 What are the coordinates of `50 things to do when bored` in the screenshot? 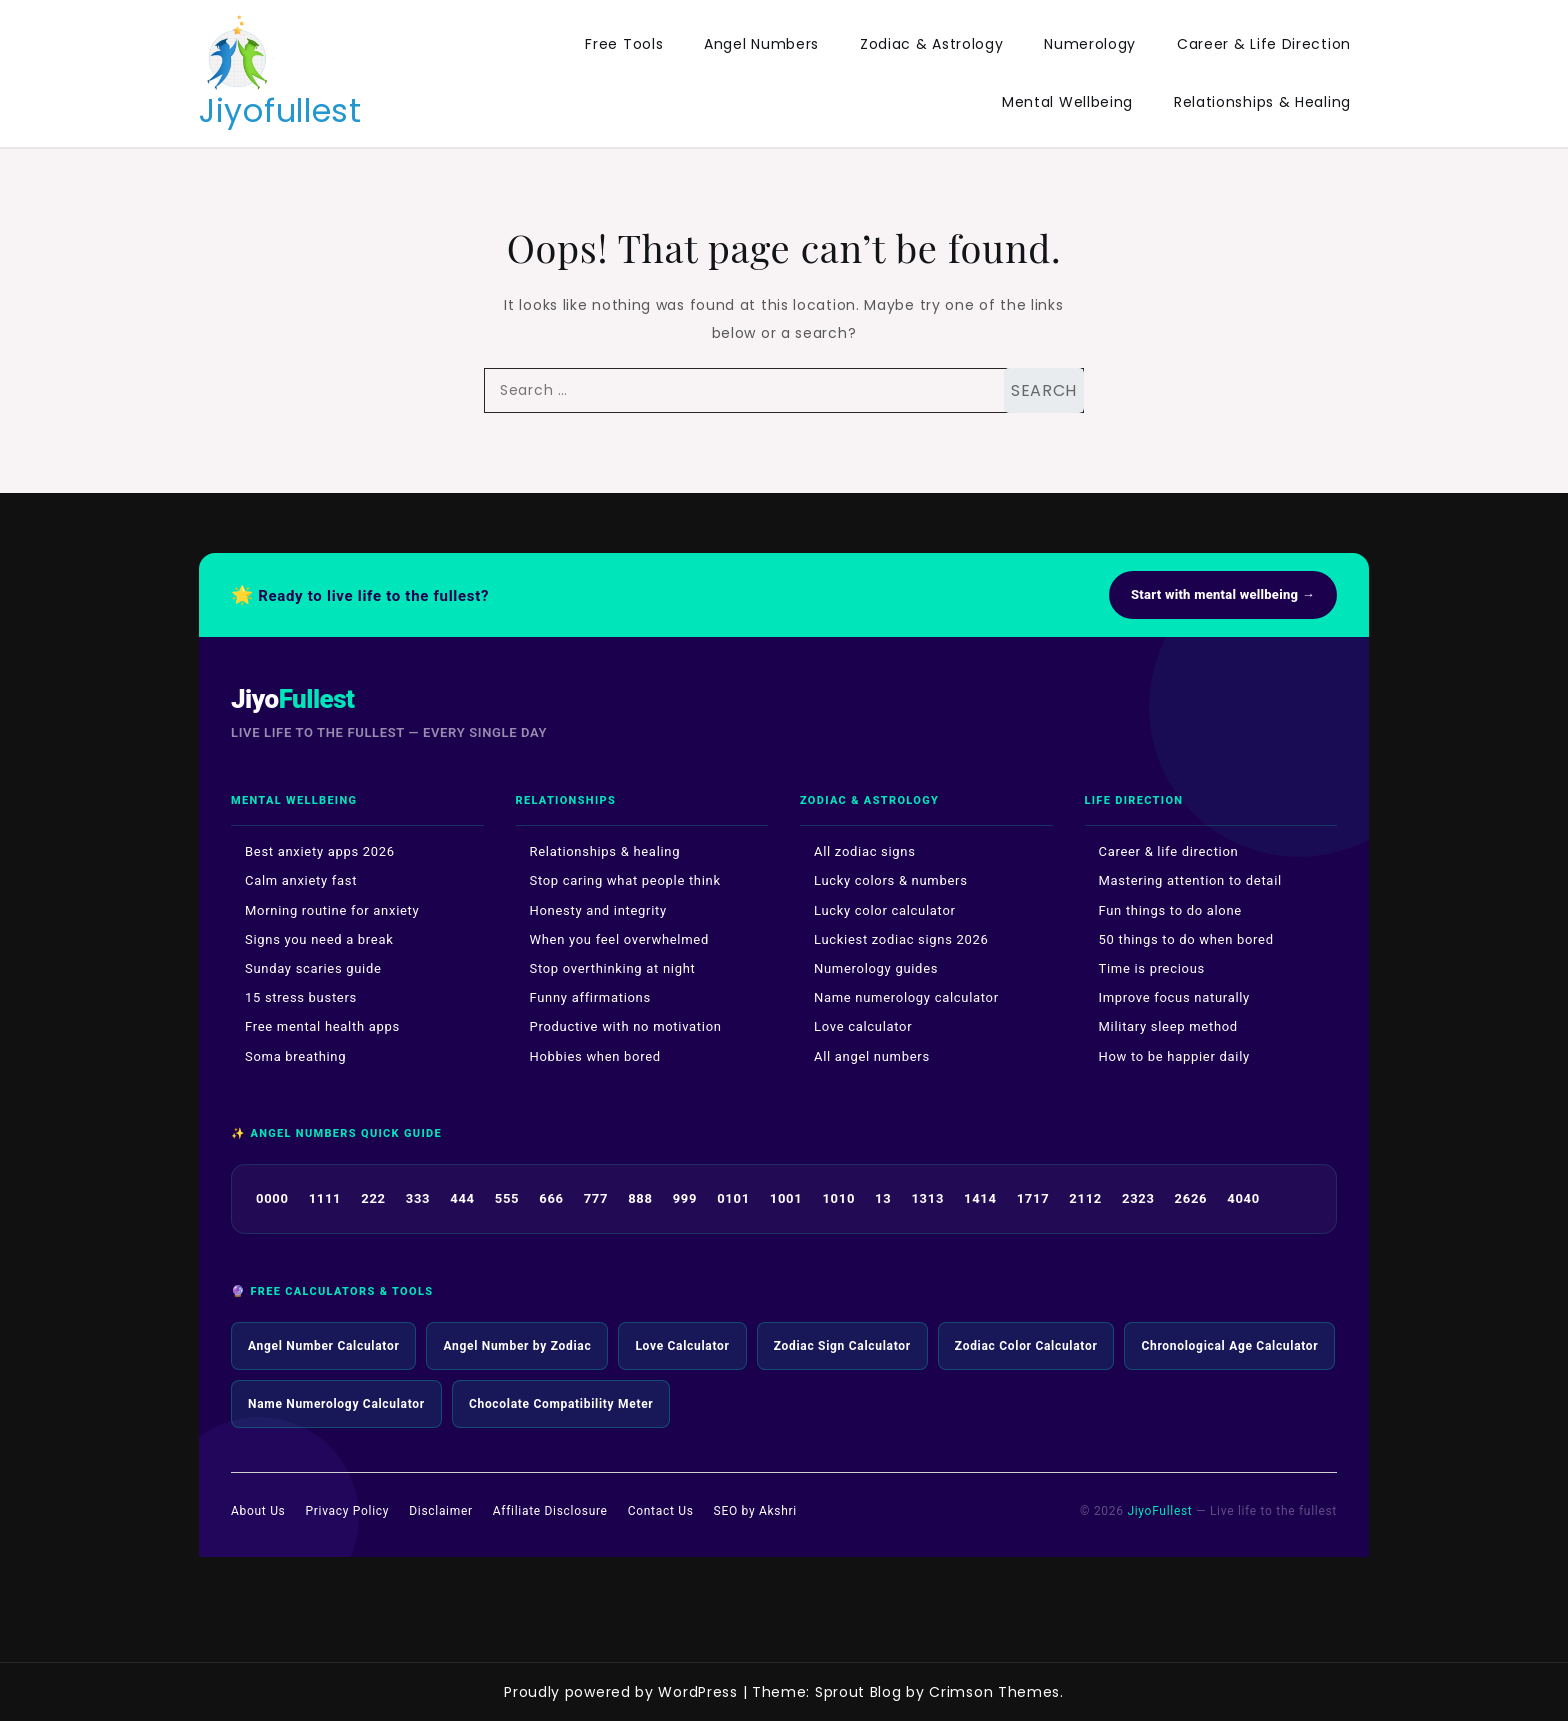 It's located at (1186, 939).